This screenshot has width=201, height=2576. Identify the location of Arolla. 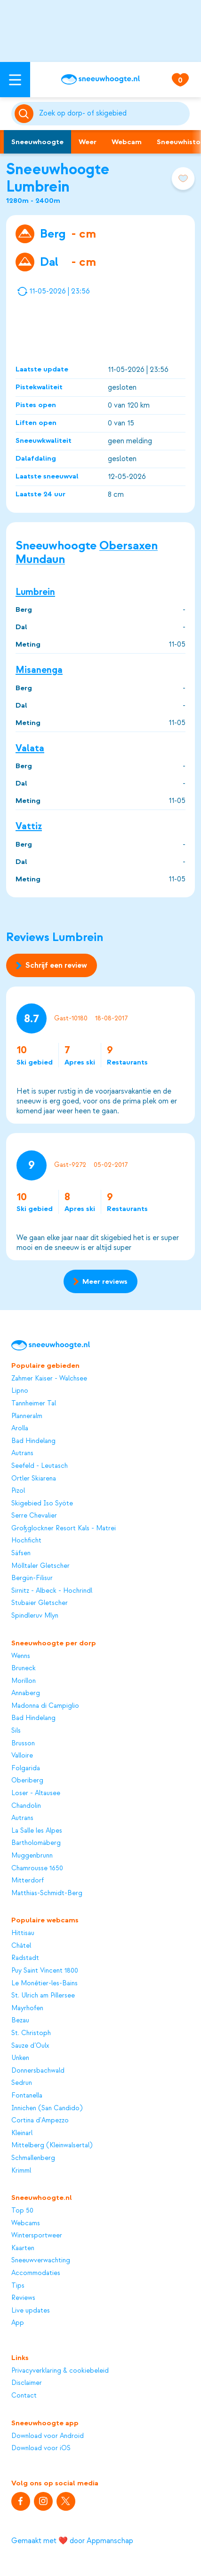
(19, 1428).